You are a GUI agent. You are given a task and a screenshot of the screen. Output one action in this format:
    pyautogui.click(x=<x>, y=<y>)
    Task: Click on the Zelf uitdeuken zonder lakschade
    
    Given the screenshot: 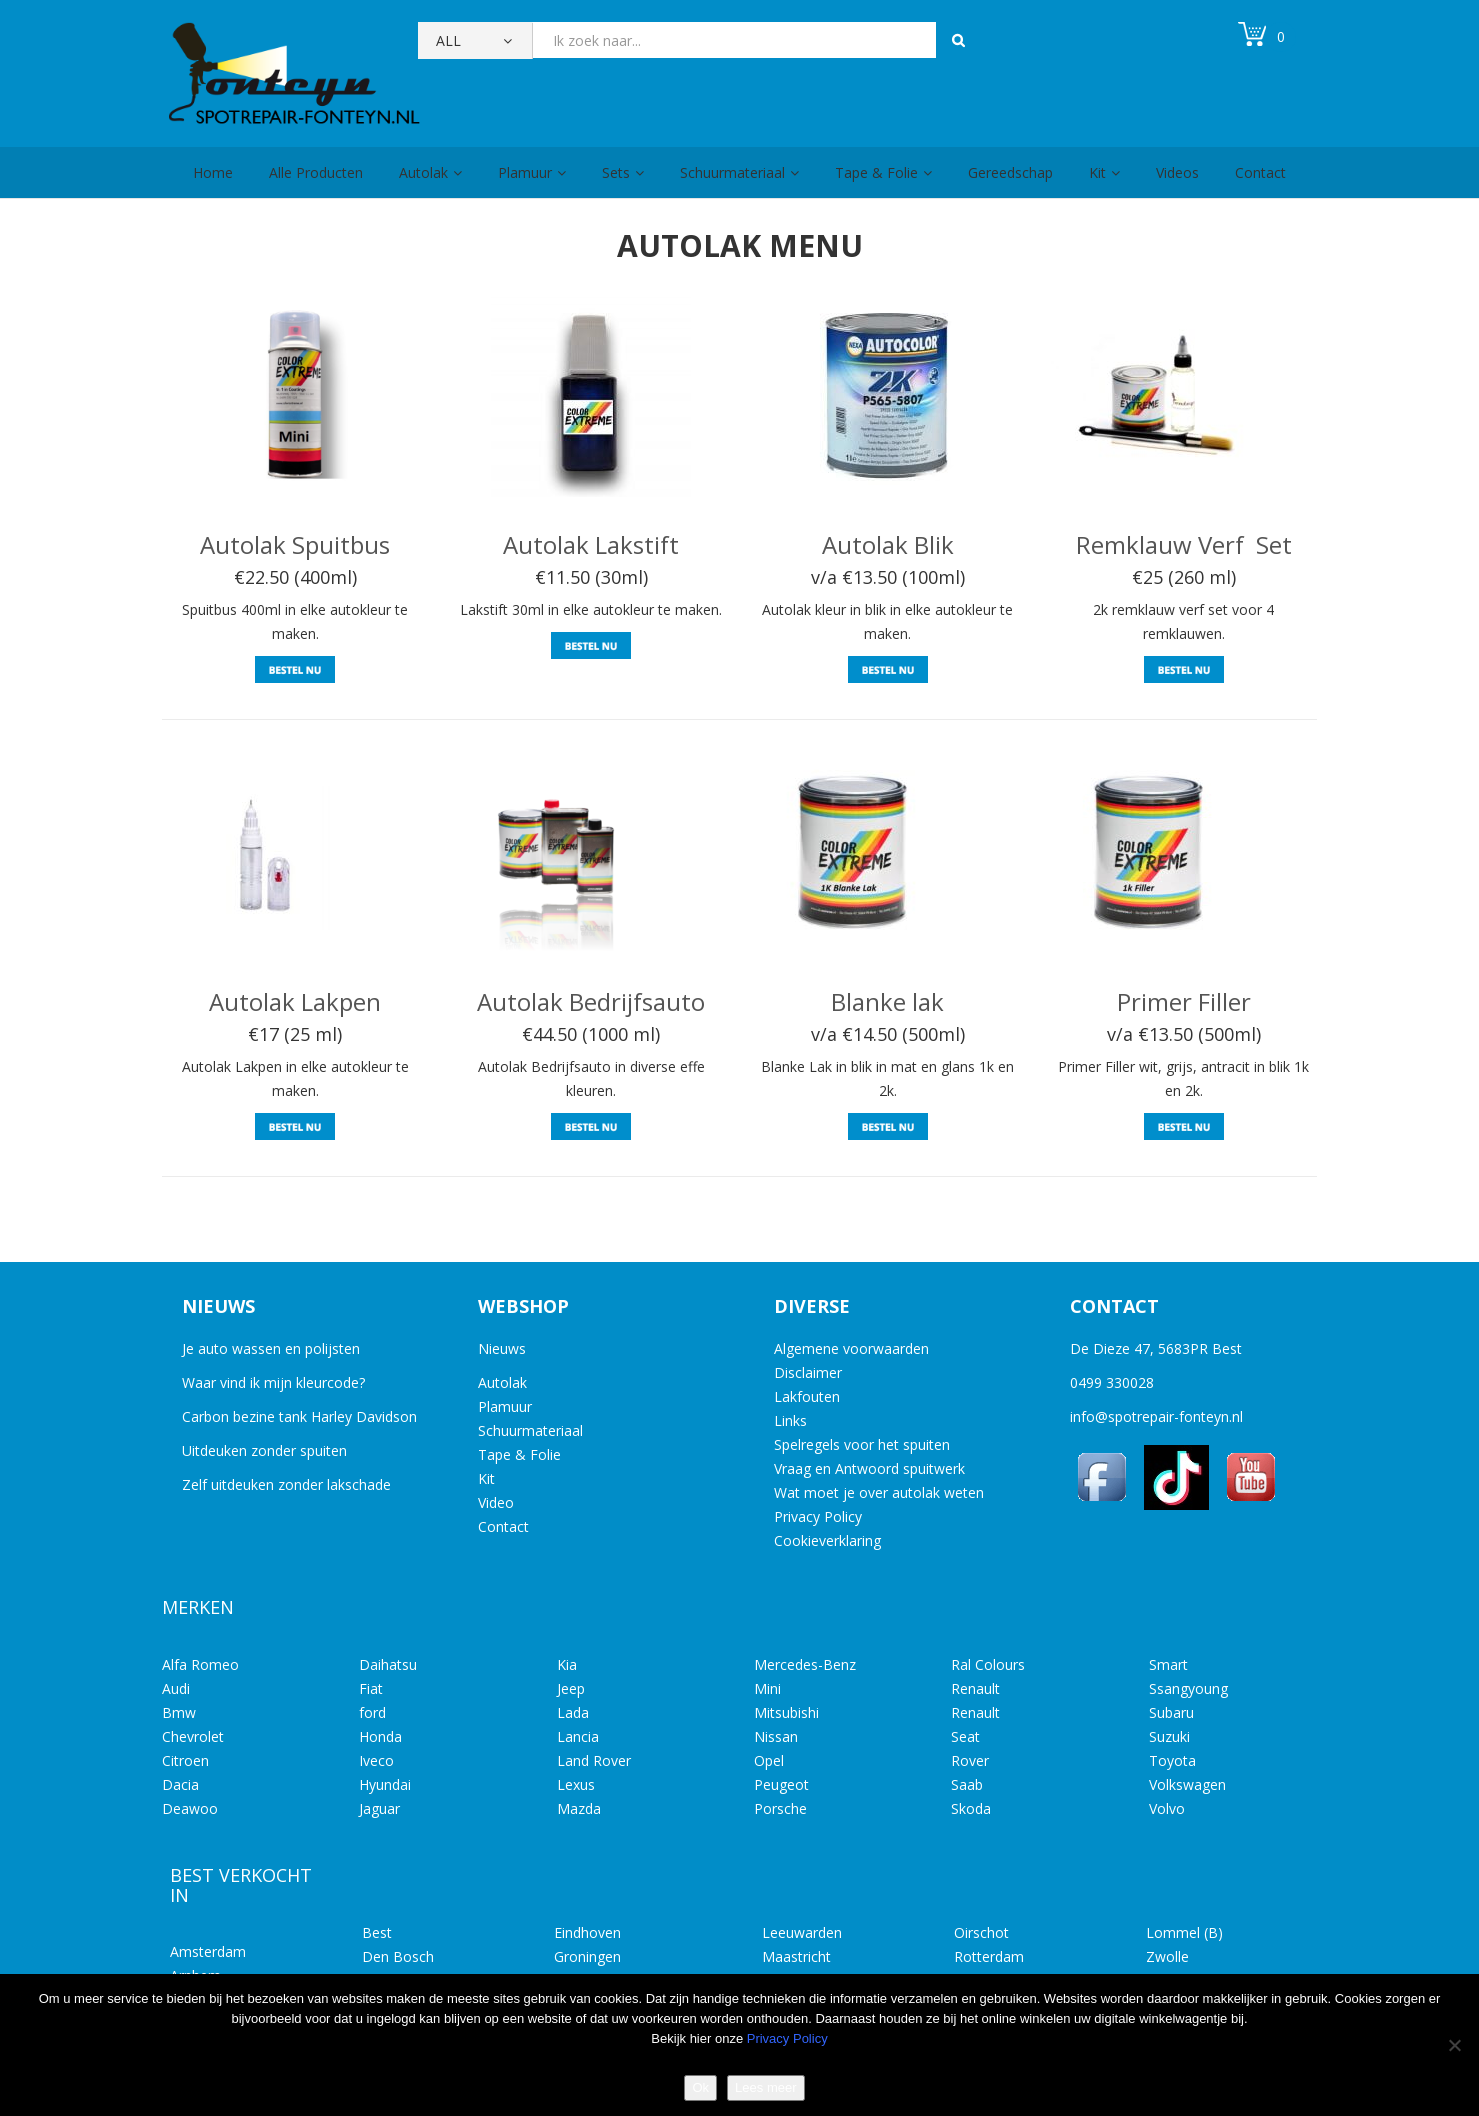 What is the action you would take?
    pyautogui.click(x=286, y=1484)
    